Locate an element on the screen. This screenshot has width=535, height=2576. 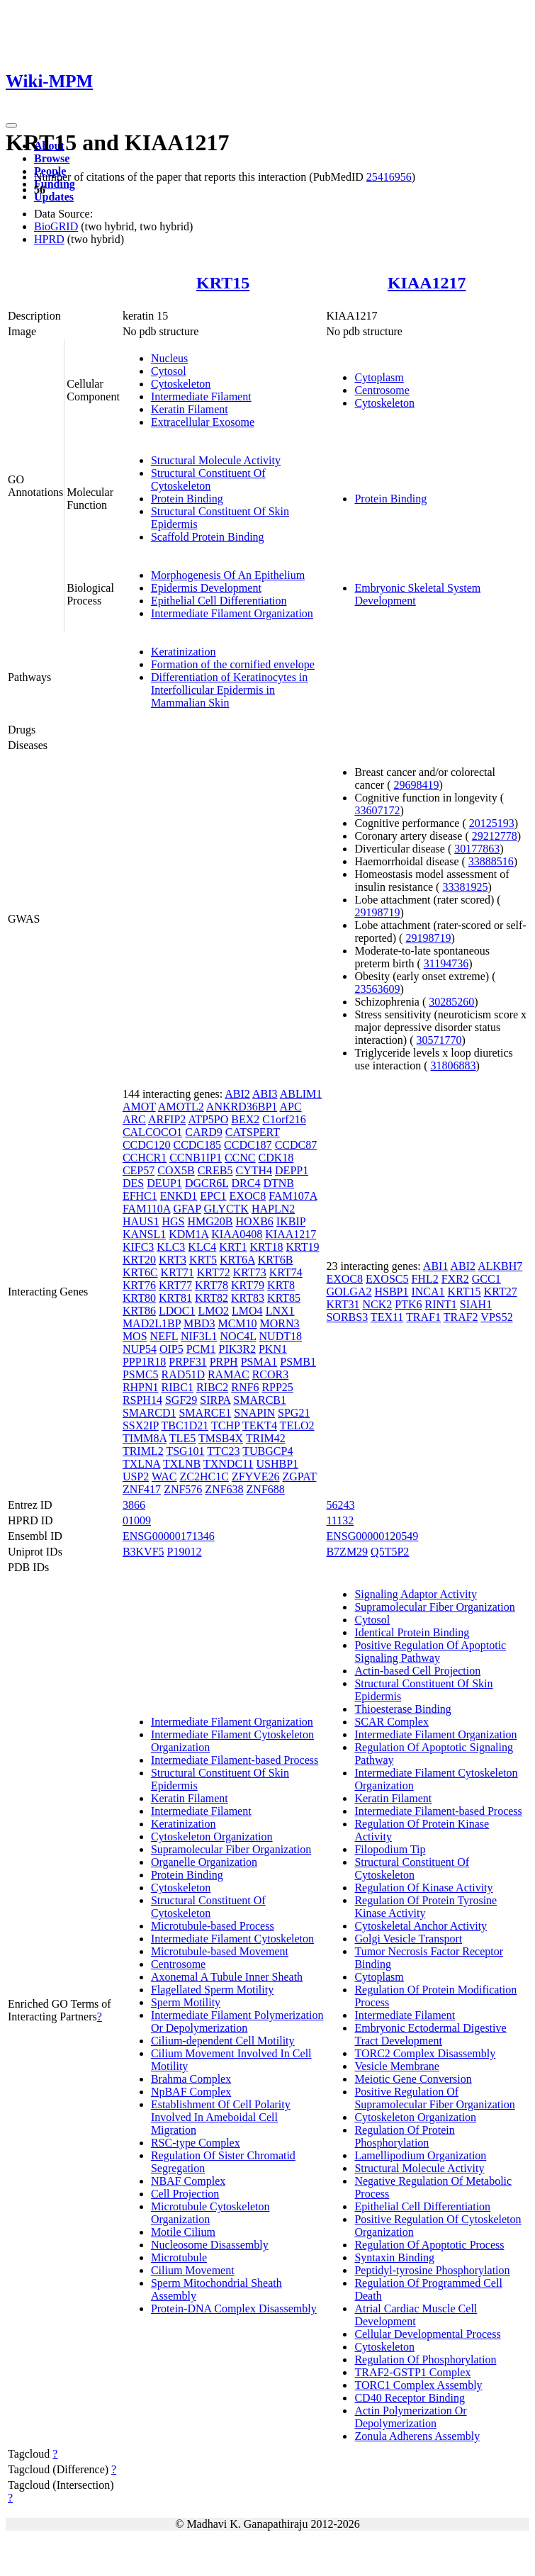
KRT27 is located at coordinates (500, 1292).